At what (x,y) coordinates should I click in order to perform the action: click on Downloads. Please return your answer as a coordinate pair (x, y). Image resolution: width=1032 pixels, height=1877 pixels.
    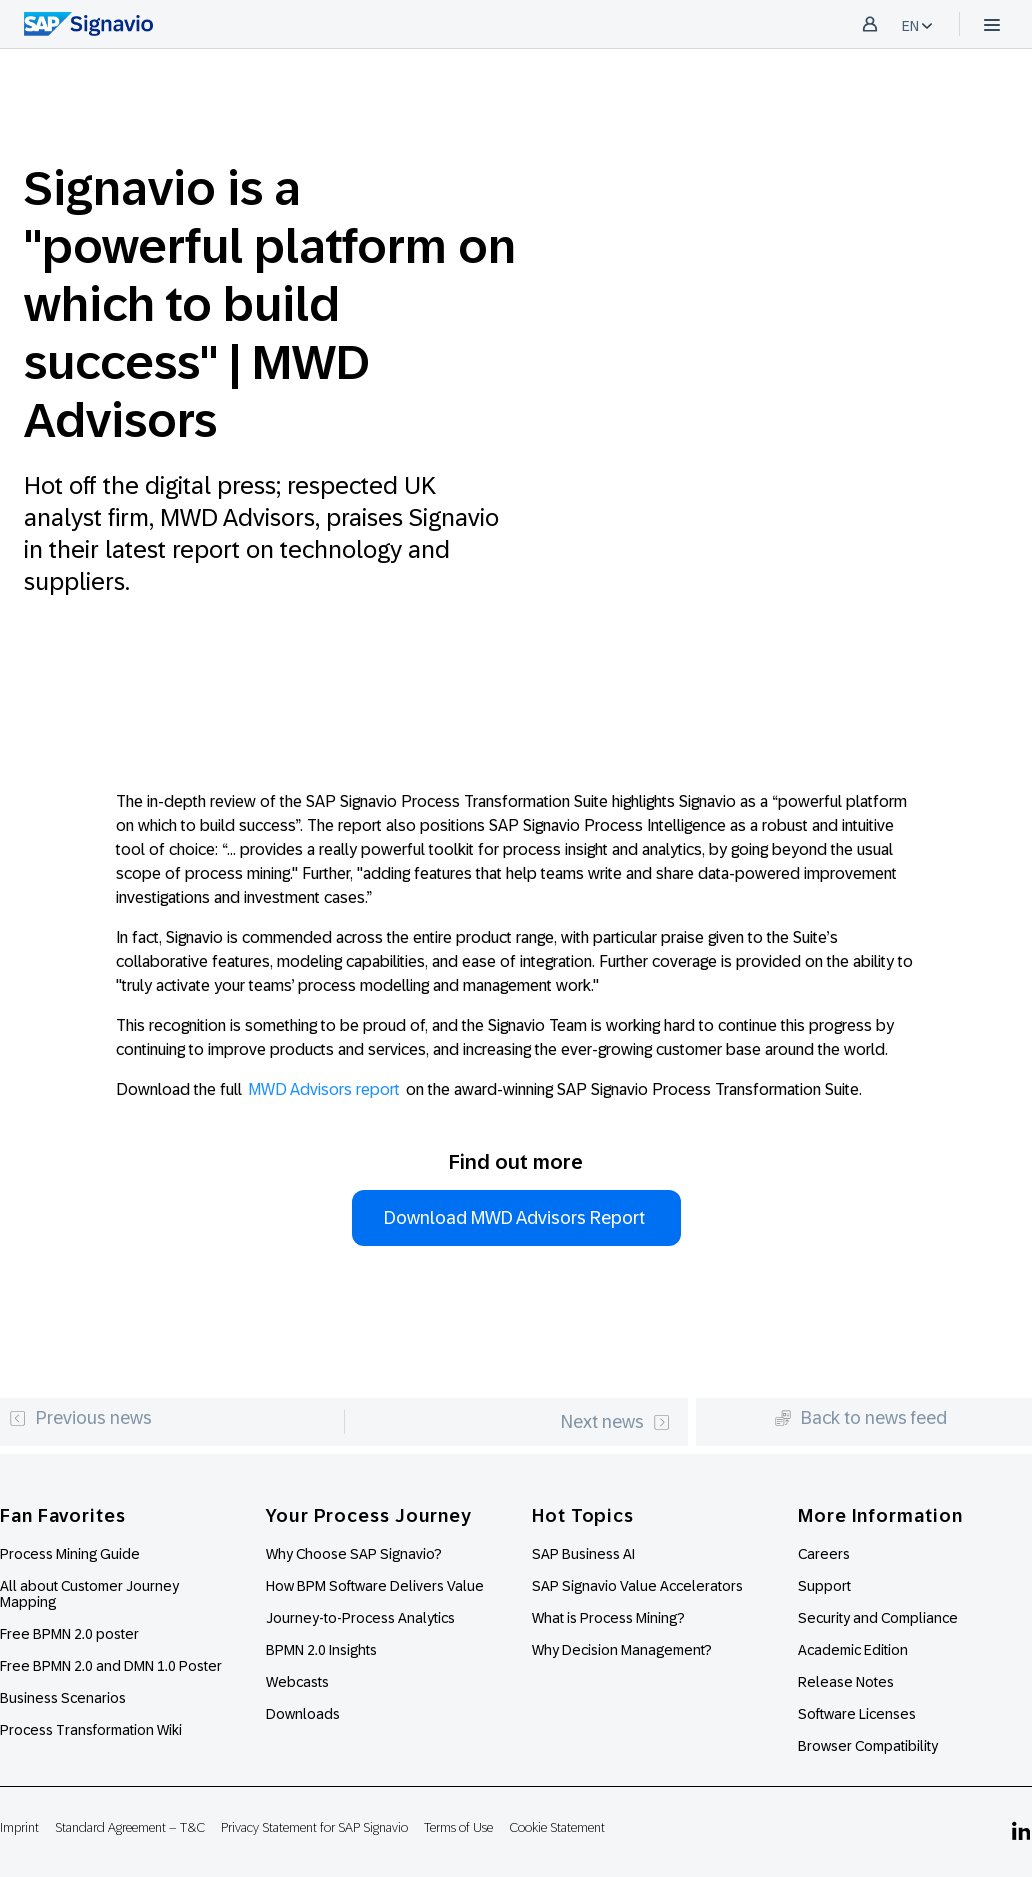
    Looking at the image, I should click on (303, 1714).